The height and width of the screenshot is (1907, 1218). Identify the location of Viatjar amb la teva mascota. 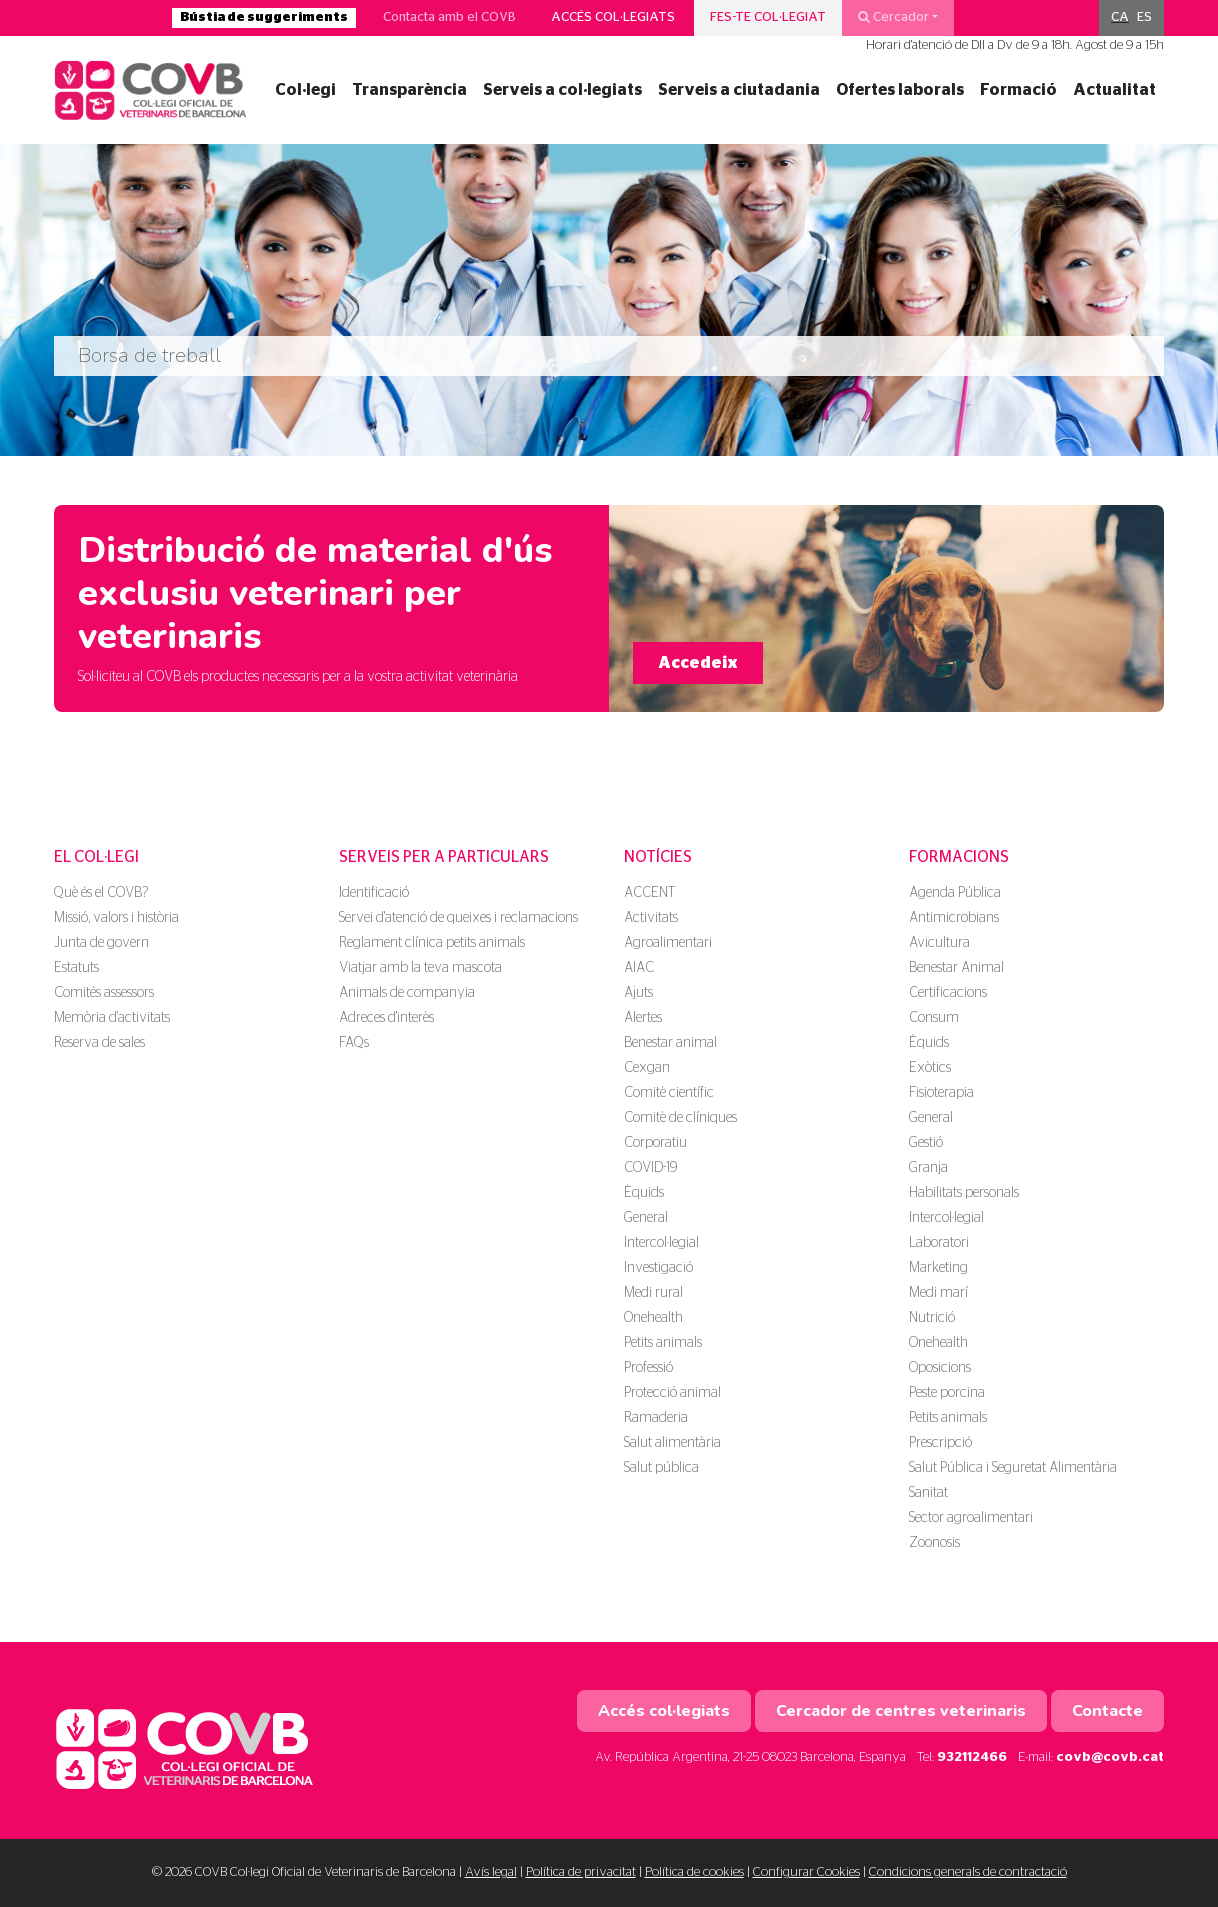
(420, 968).